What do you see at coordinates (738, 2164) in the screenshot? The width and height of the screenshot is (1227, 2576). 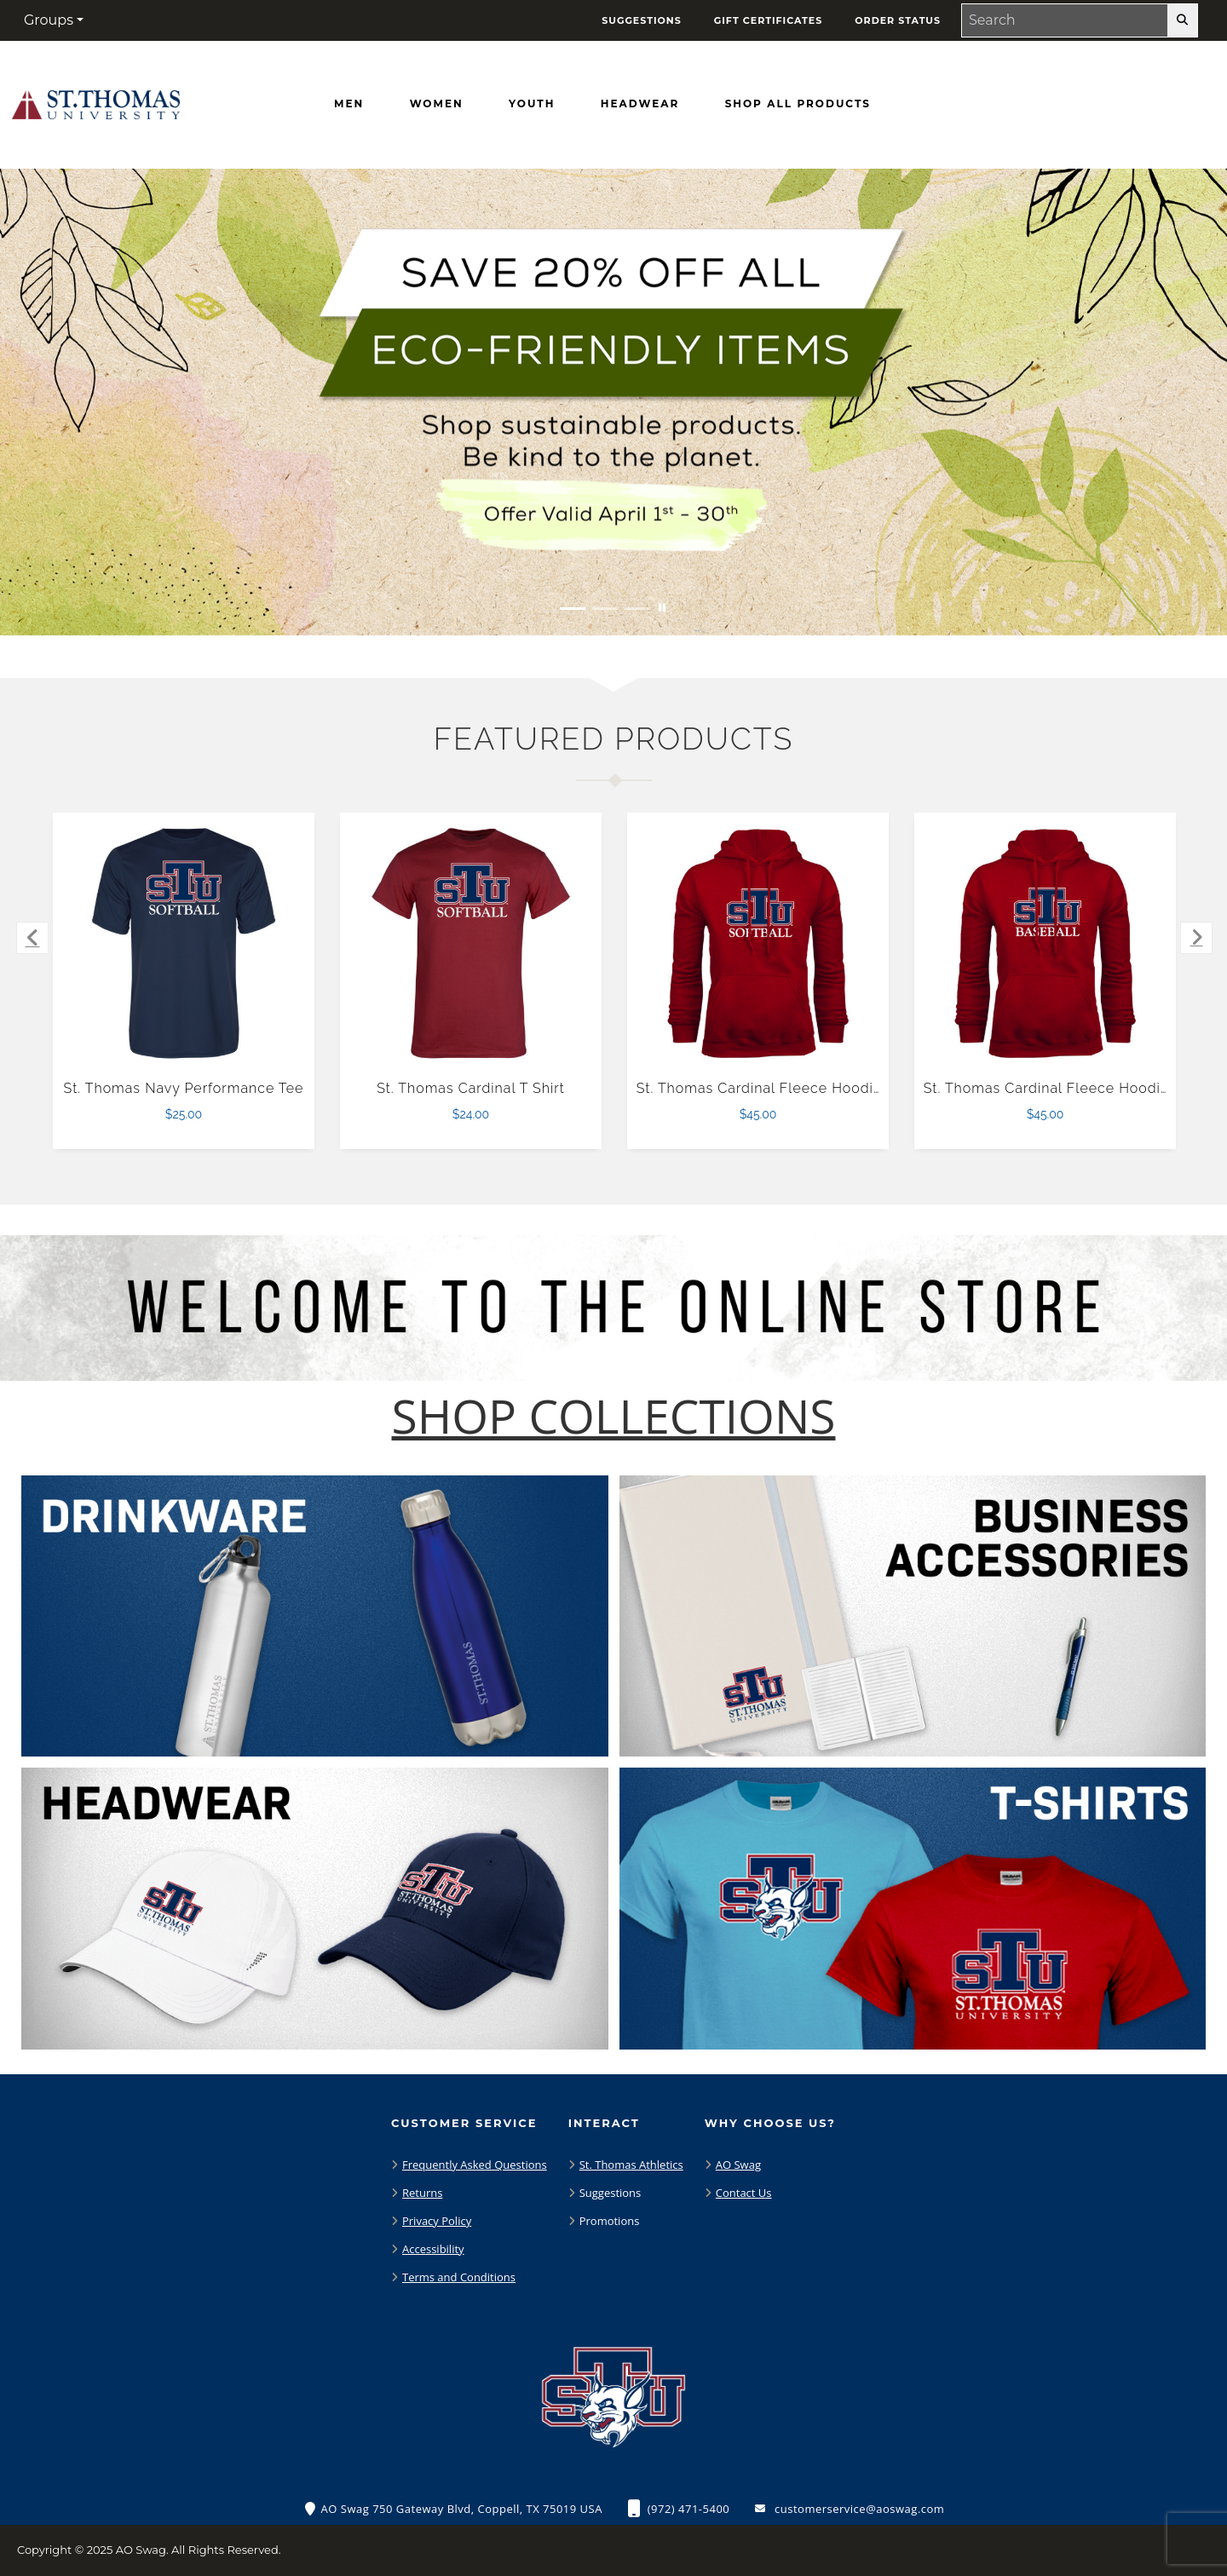 I see `AO Swag` at bounding box center [738, 2164].